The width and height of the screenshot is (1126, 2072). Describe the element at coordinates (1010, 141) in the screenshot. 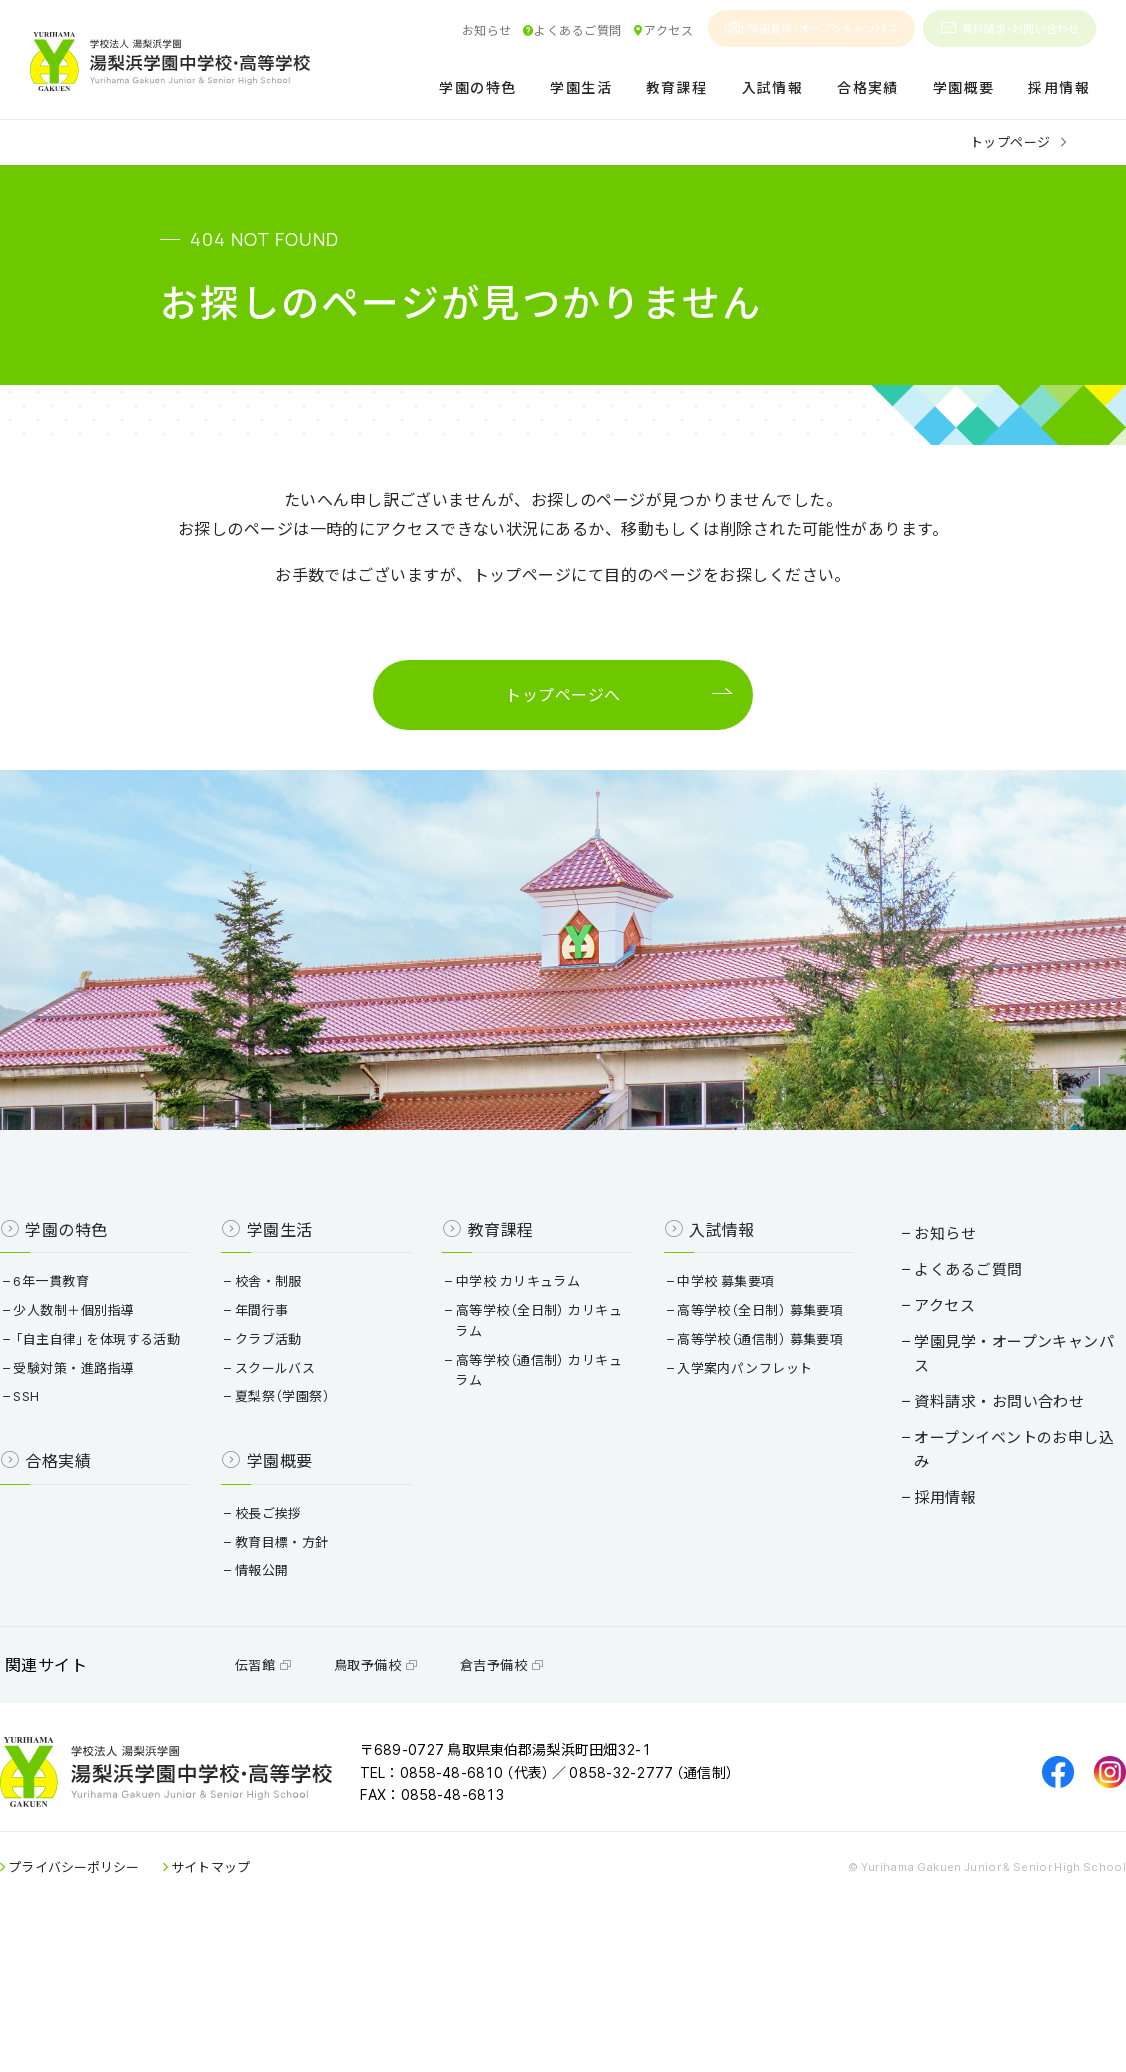

I see `トップページ` at that location.